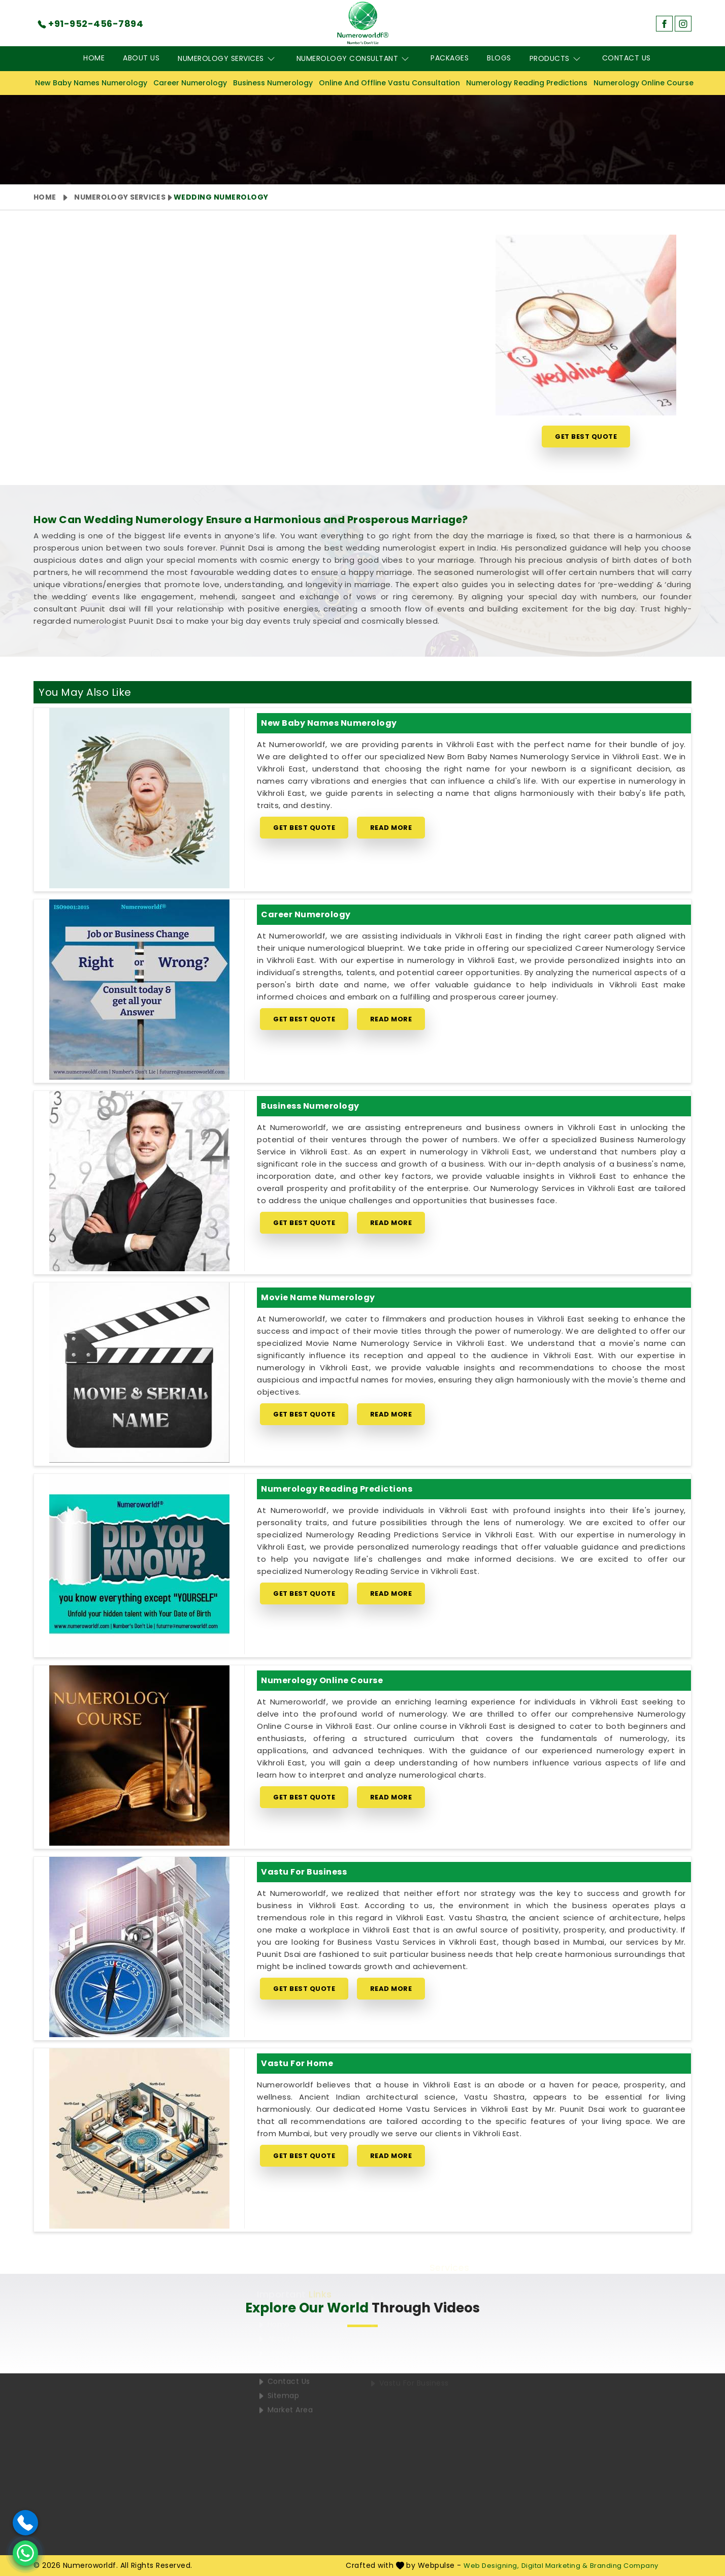 The image size is (725, 2576). What do you see at coordinates (526, 83) in the screenshot?
I see `Numerology Reading Predictions` at bounding box center [526, 83].